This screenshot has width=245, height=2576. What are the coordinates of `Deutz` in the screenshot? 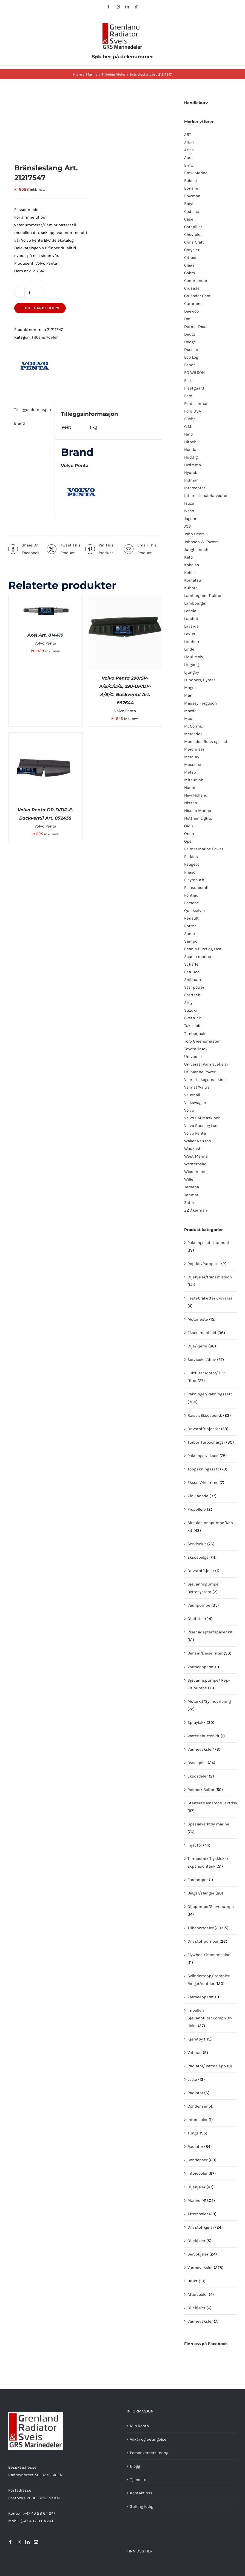 It's located at (189, 334).